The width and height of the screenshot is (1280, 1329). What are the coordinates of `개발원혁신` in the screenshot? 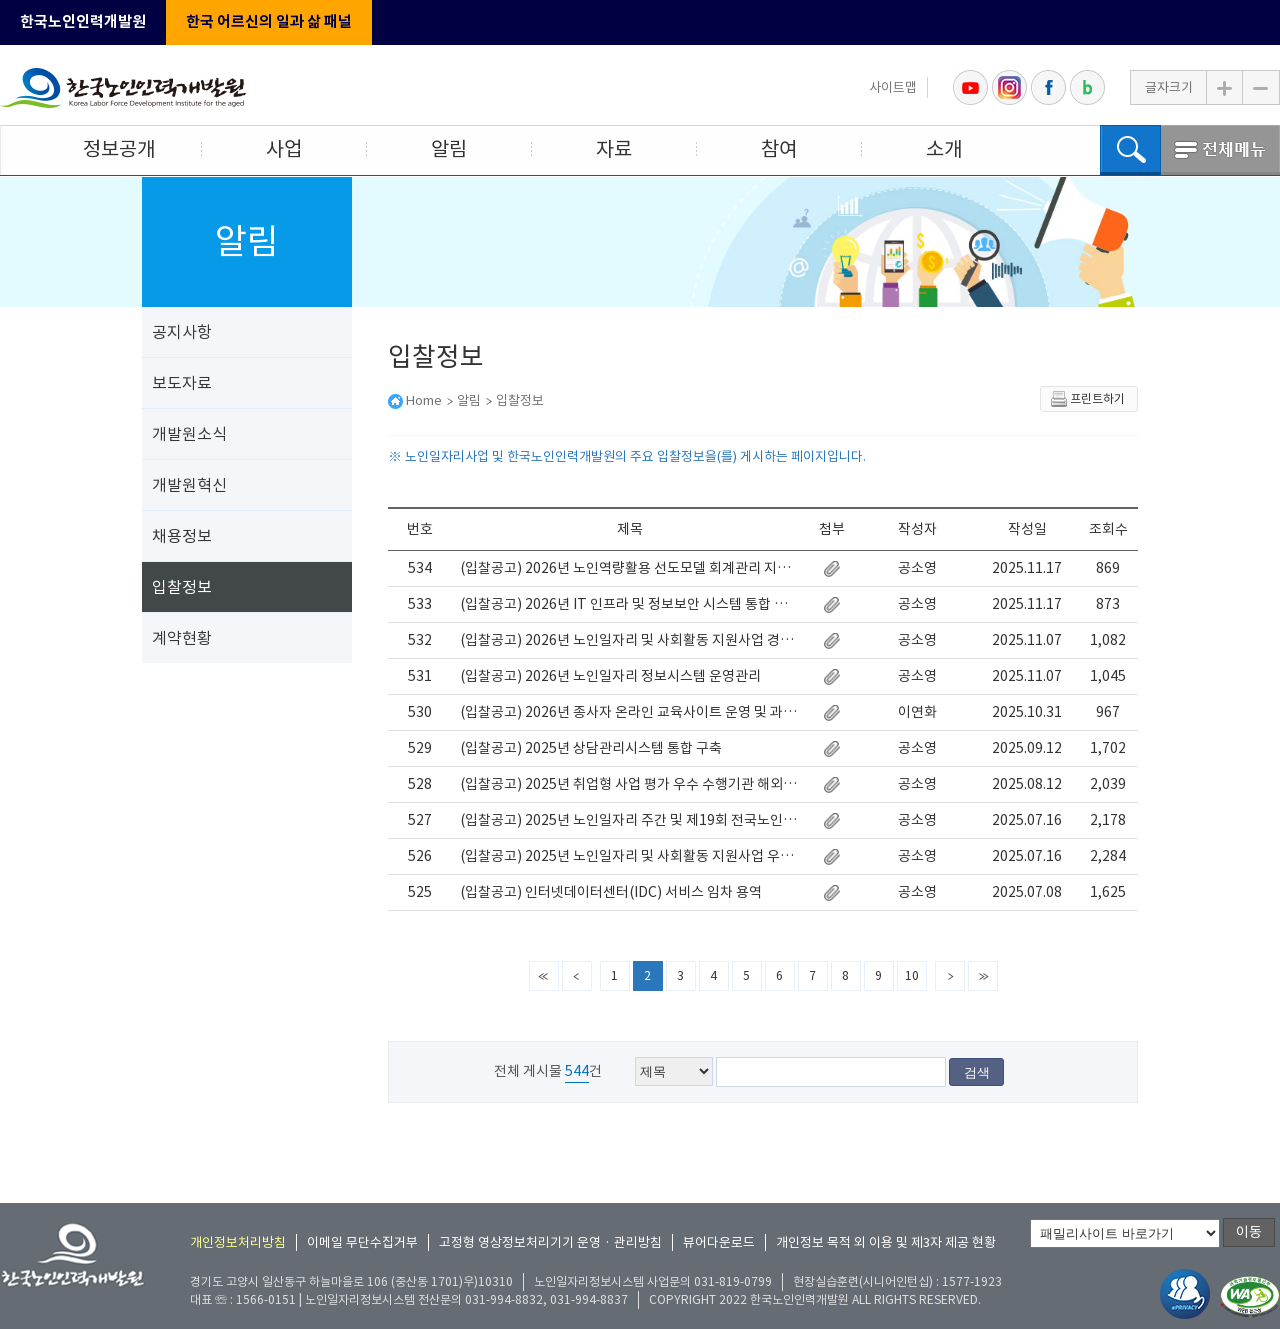 It's located at (189, 485).